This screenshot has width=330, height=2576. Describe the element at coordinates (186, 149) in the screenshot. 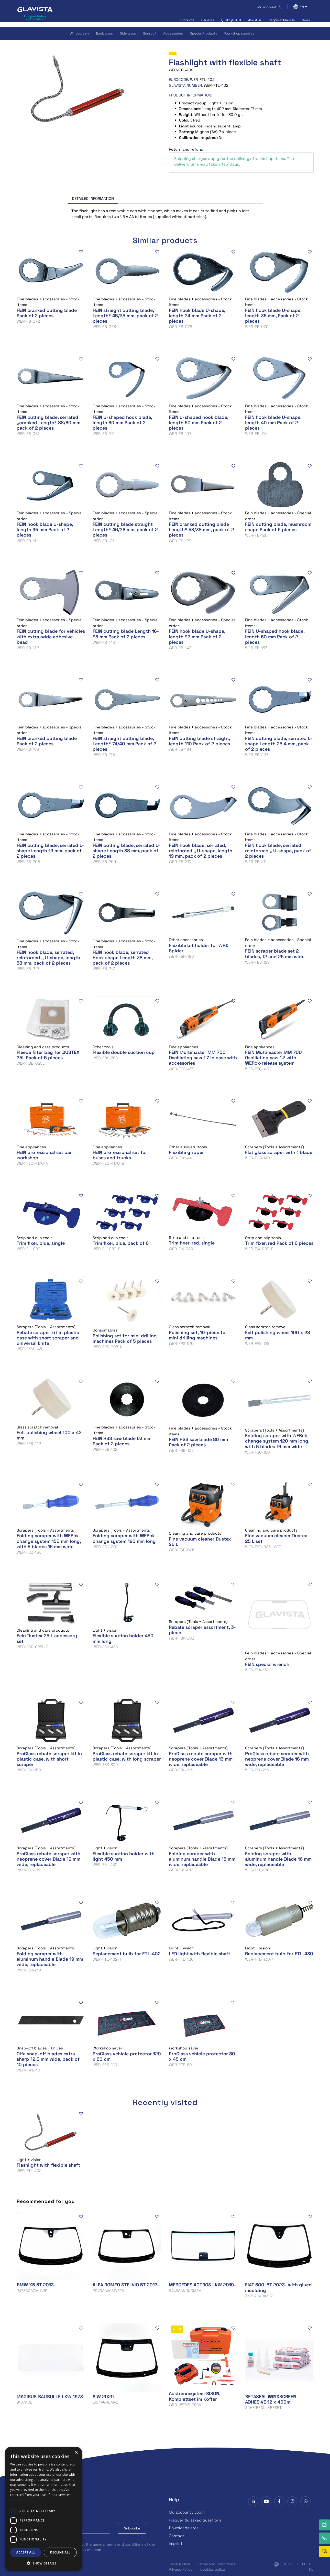

I see `Return and refund` at that location.